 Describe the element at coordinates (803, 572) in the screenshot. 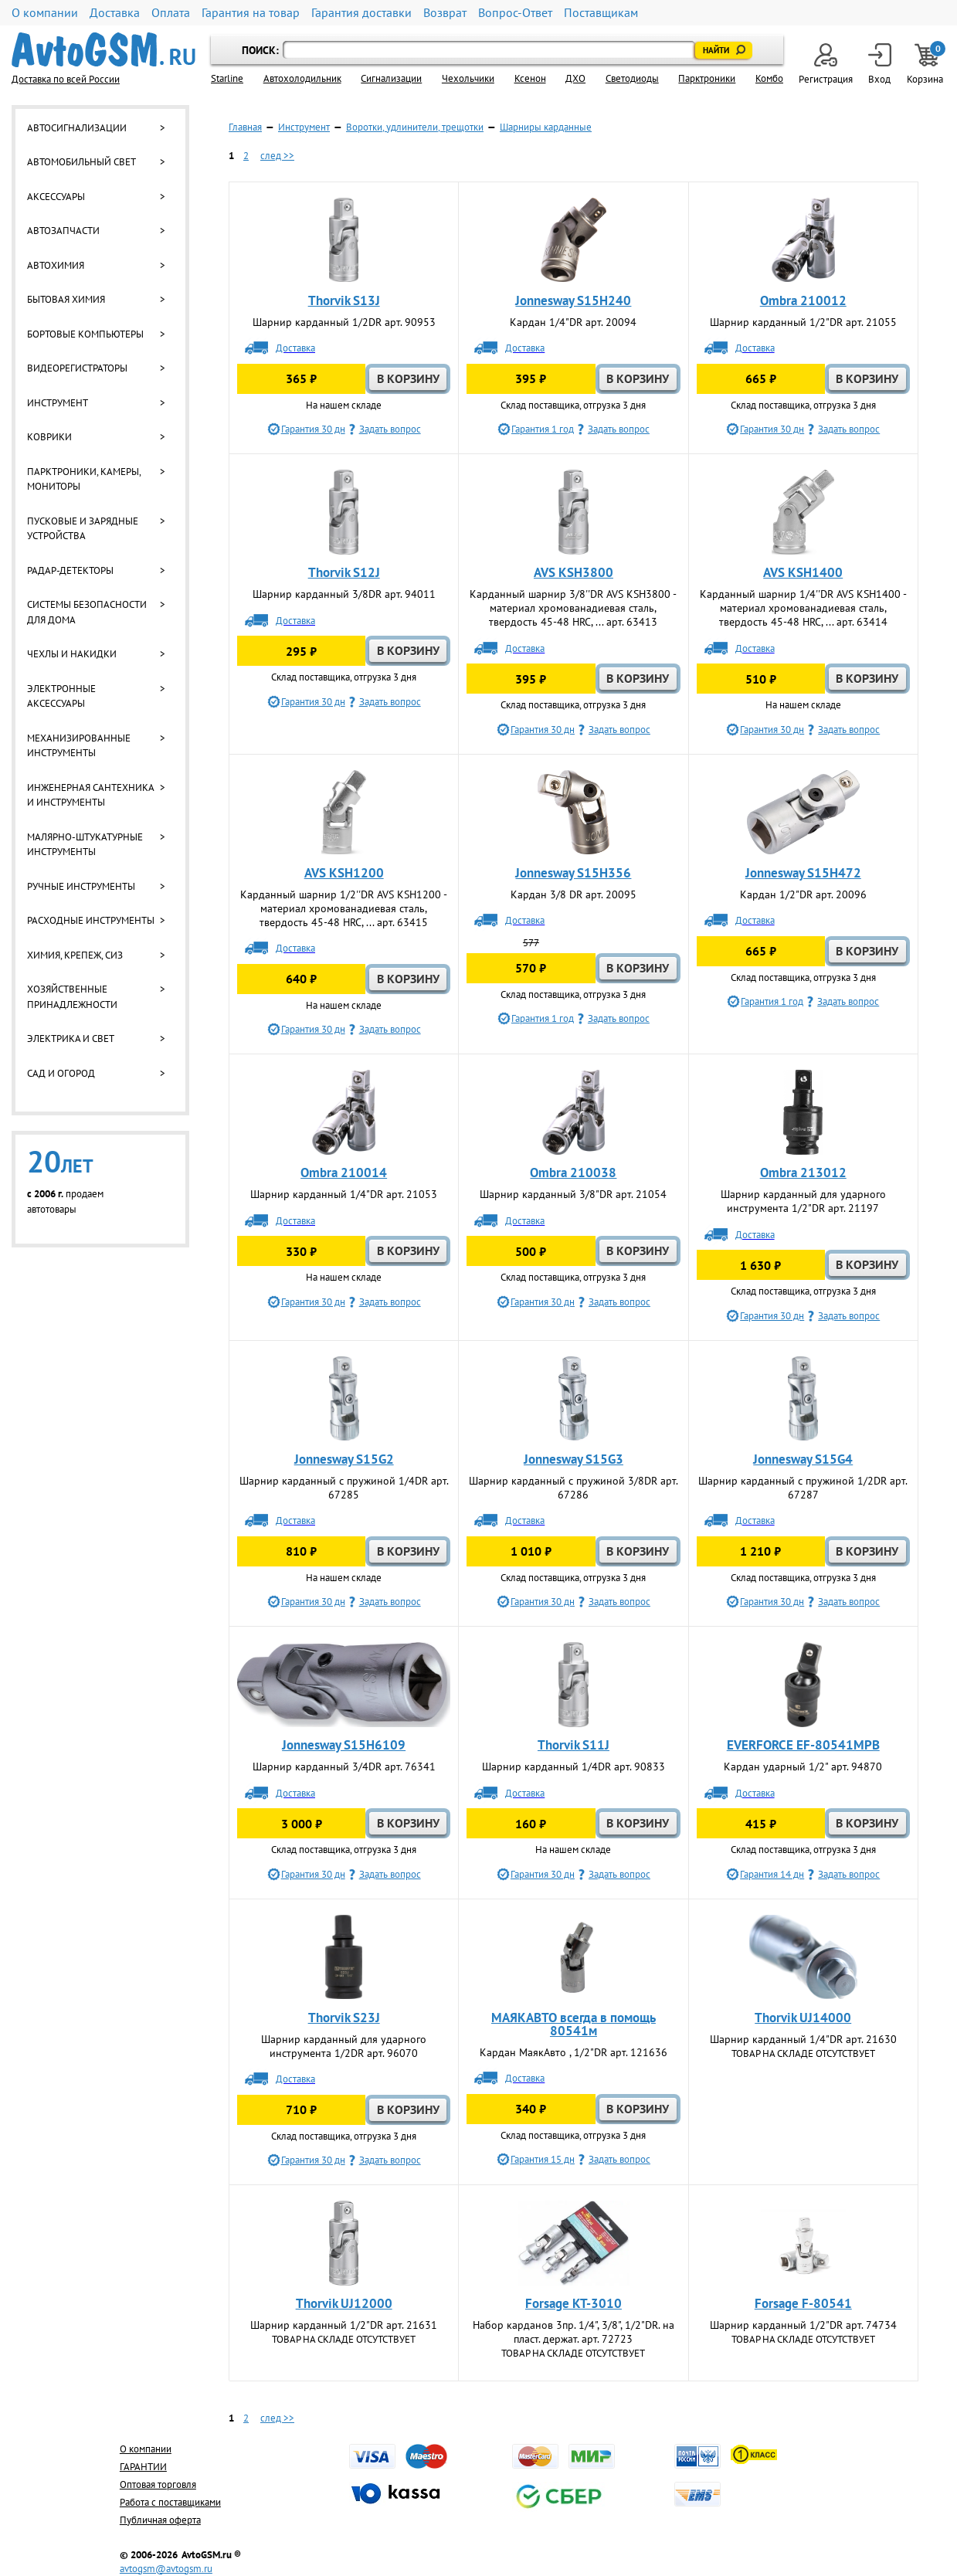

I see `AVS KSH1400` at that location.